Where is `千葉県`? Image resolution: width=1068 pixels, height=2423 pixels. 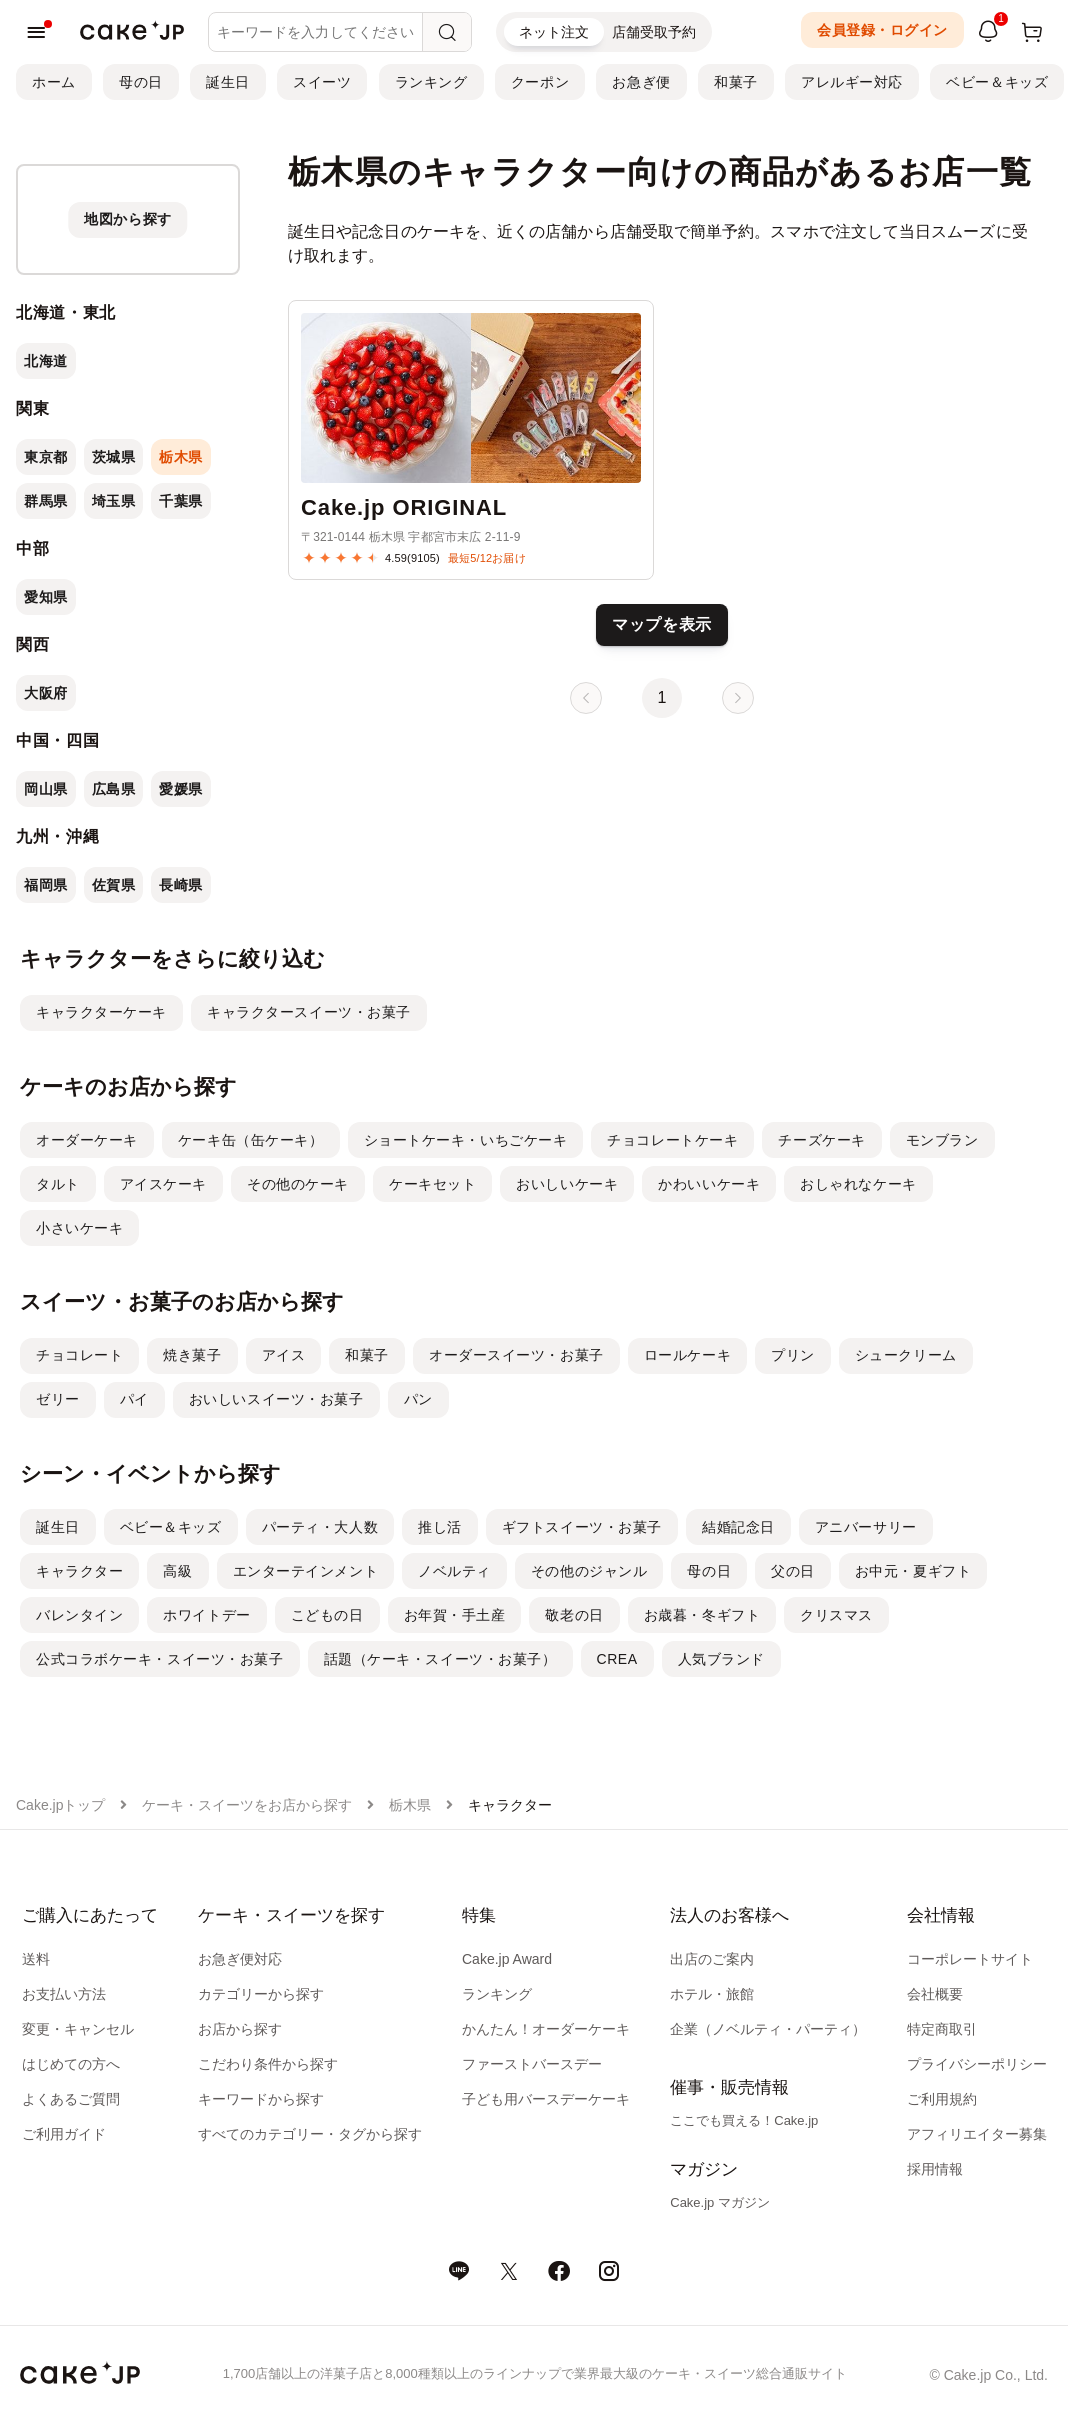
千葉県 is located at coordinates (181, 501).